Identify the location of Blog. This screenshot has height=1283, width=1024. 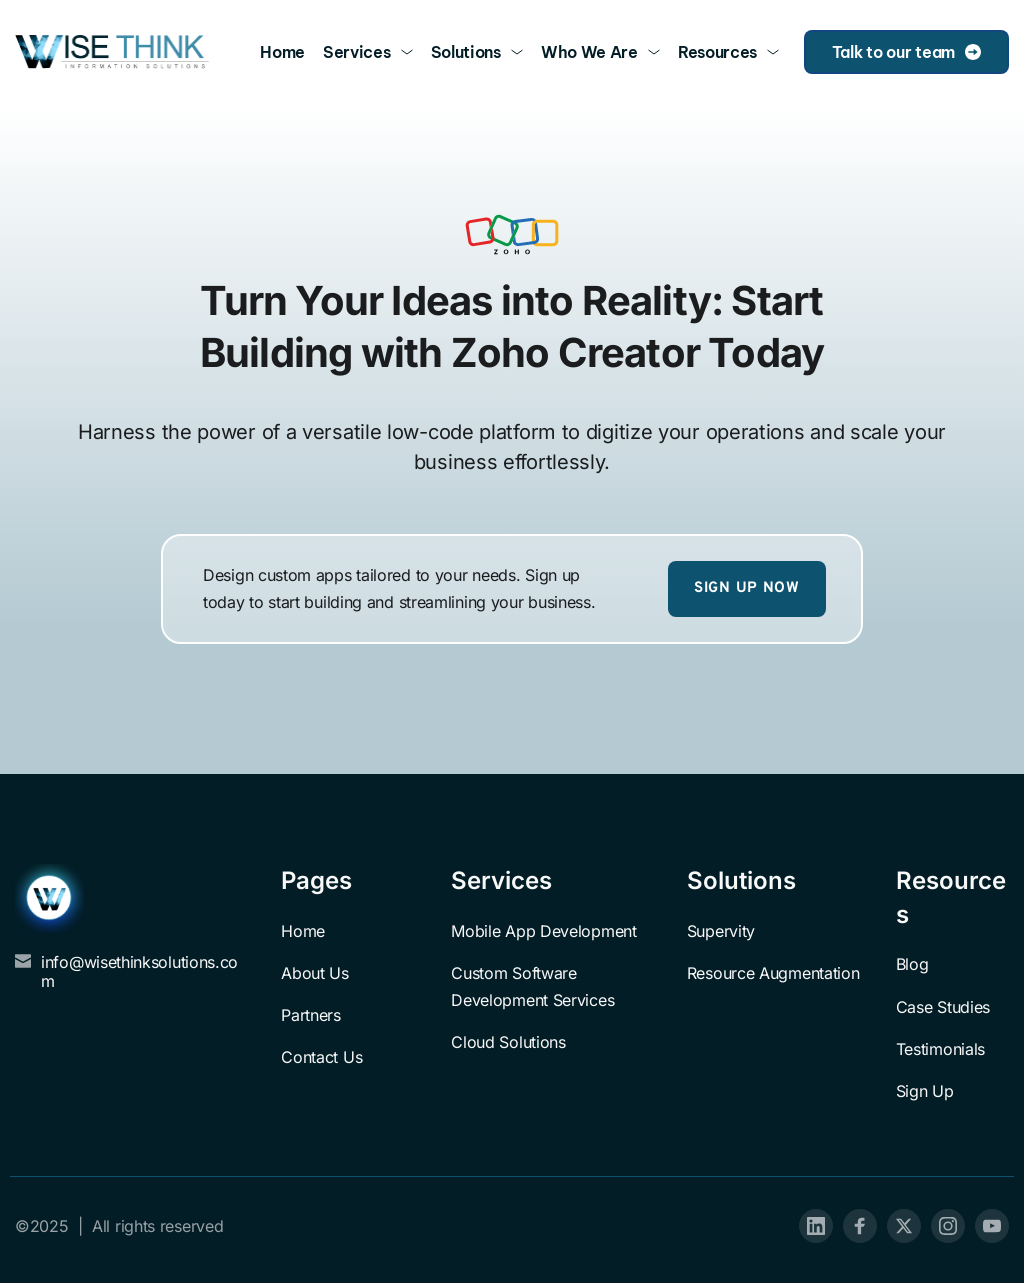
(912, 964).